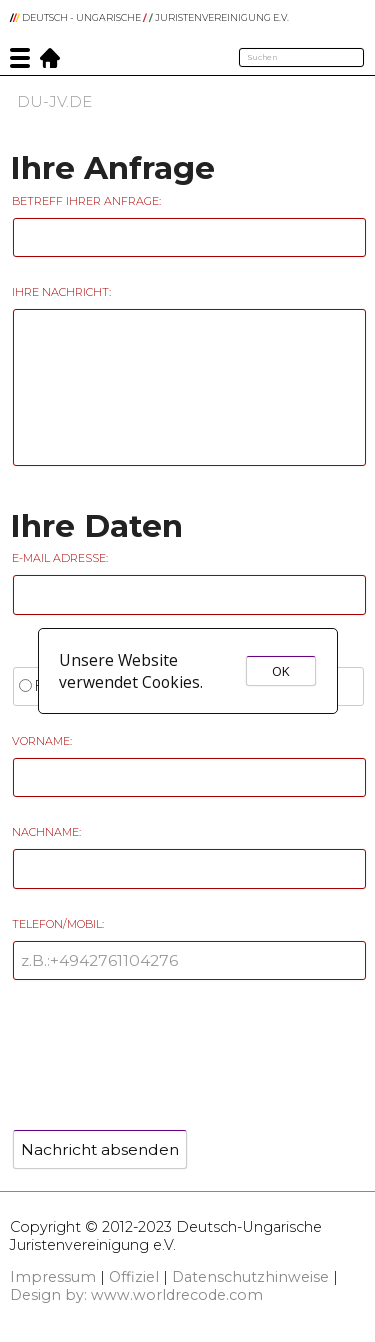 This screenshot has width=375, height=1342. I want to click on Impressum, so click(53, 1277).